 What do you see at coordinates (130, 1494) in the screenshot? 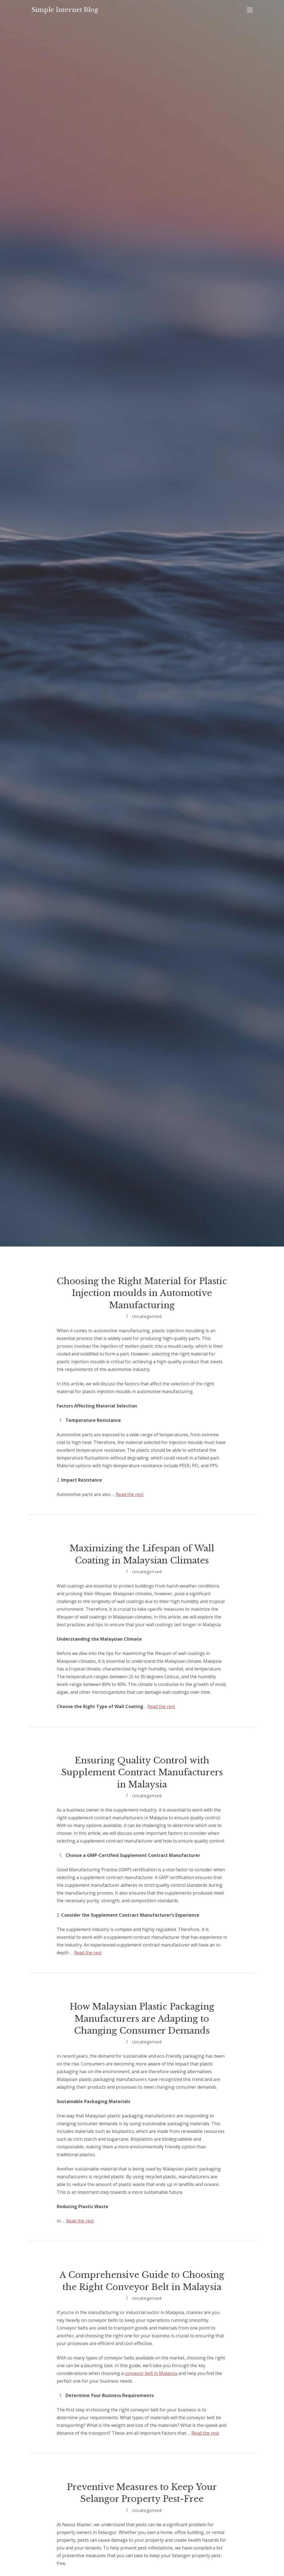
I see `Read the rest` at bounding box center [130, 1494].